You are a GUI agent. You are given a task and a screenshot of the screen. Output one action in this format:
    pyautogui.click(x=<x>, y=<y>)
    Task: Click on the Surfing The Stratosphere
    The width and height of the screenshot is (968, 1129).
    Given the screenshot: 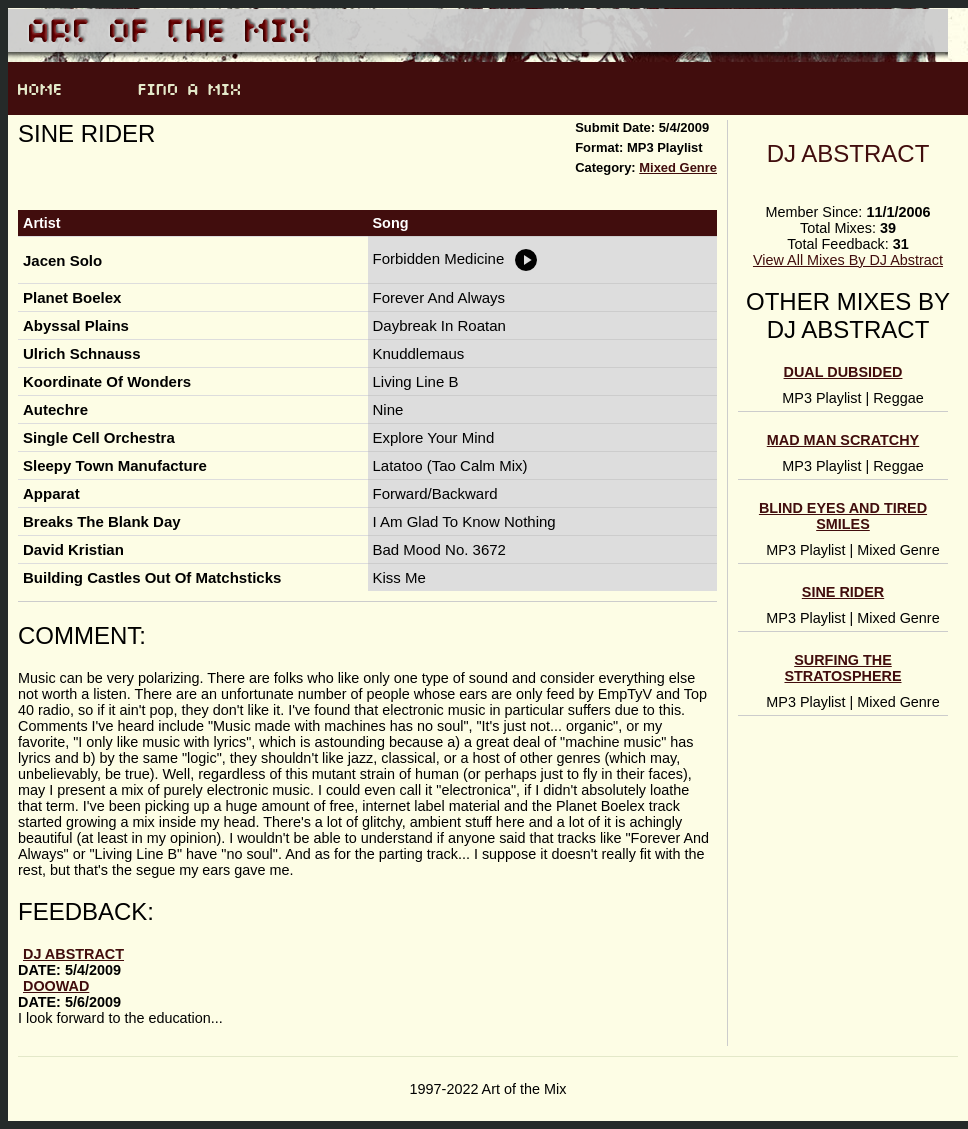 What is the action you would take?
    pyautogui.click(x=842, y=668)
    